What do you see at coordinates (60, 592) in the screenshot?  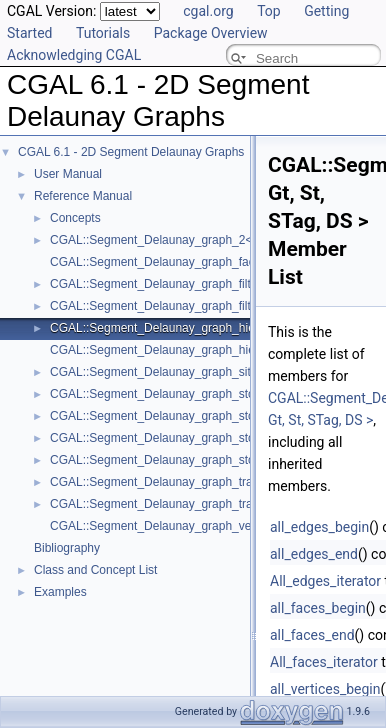 I see `Examples` at bounding box center [60, 592].